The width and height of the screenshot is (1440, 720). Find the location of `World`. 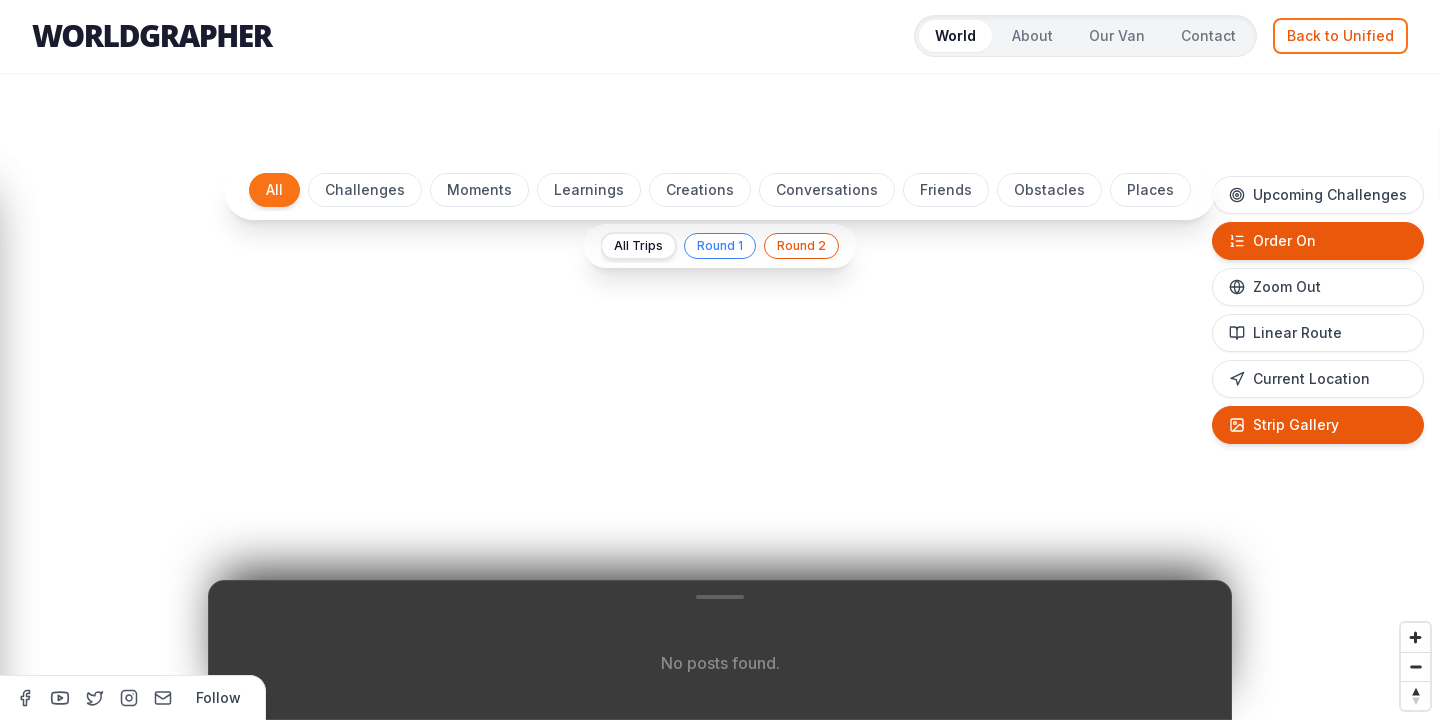

World is located at coordinates (955, 35).